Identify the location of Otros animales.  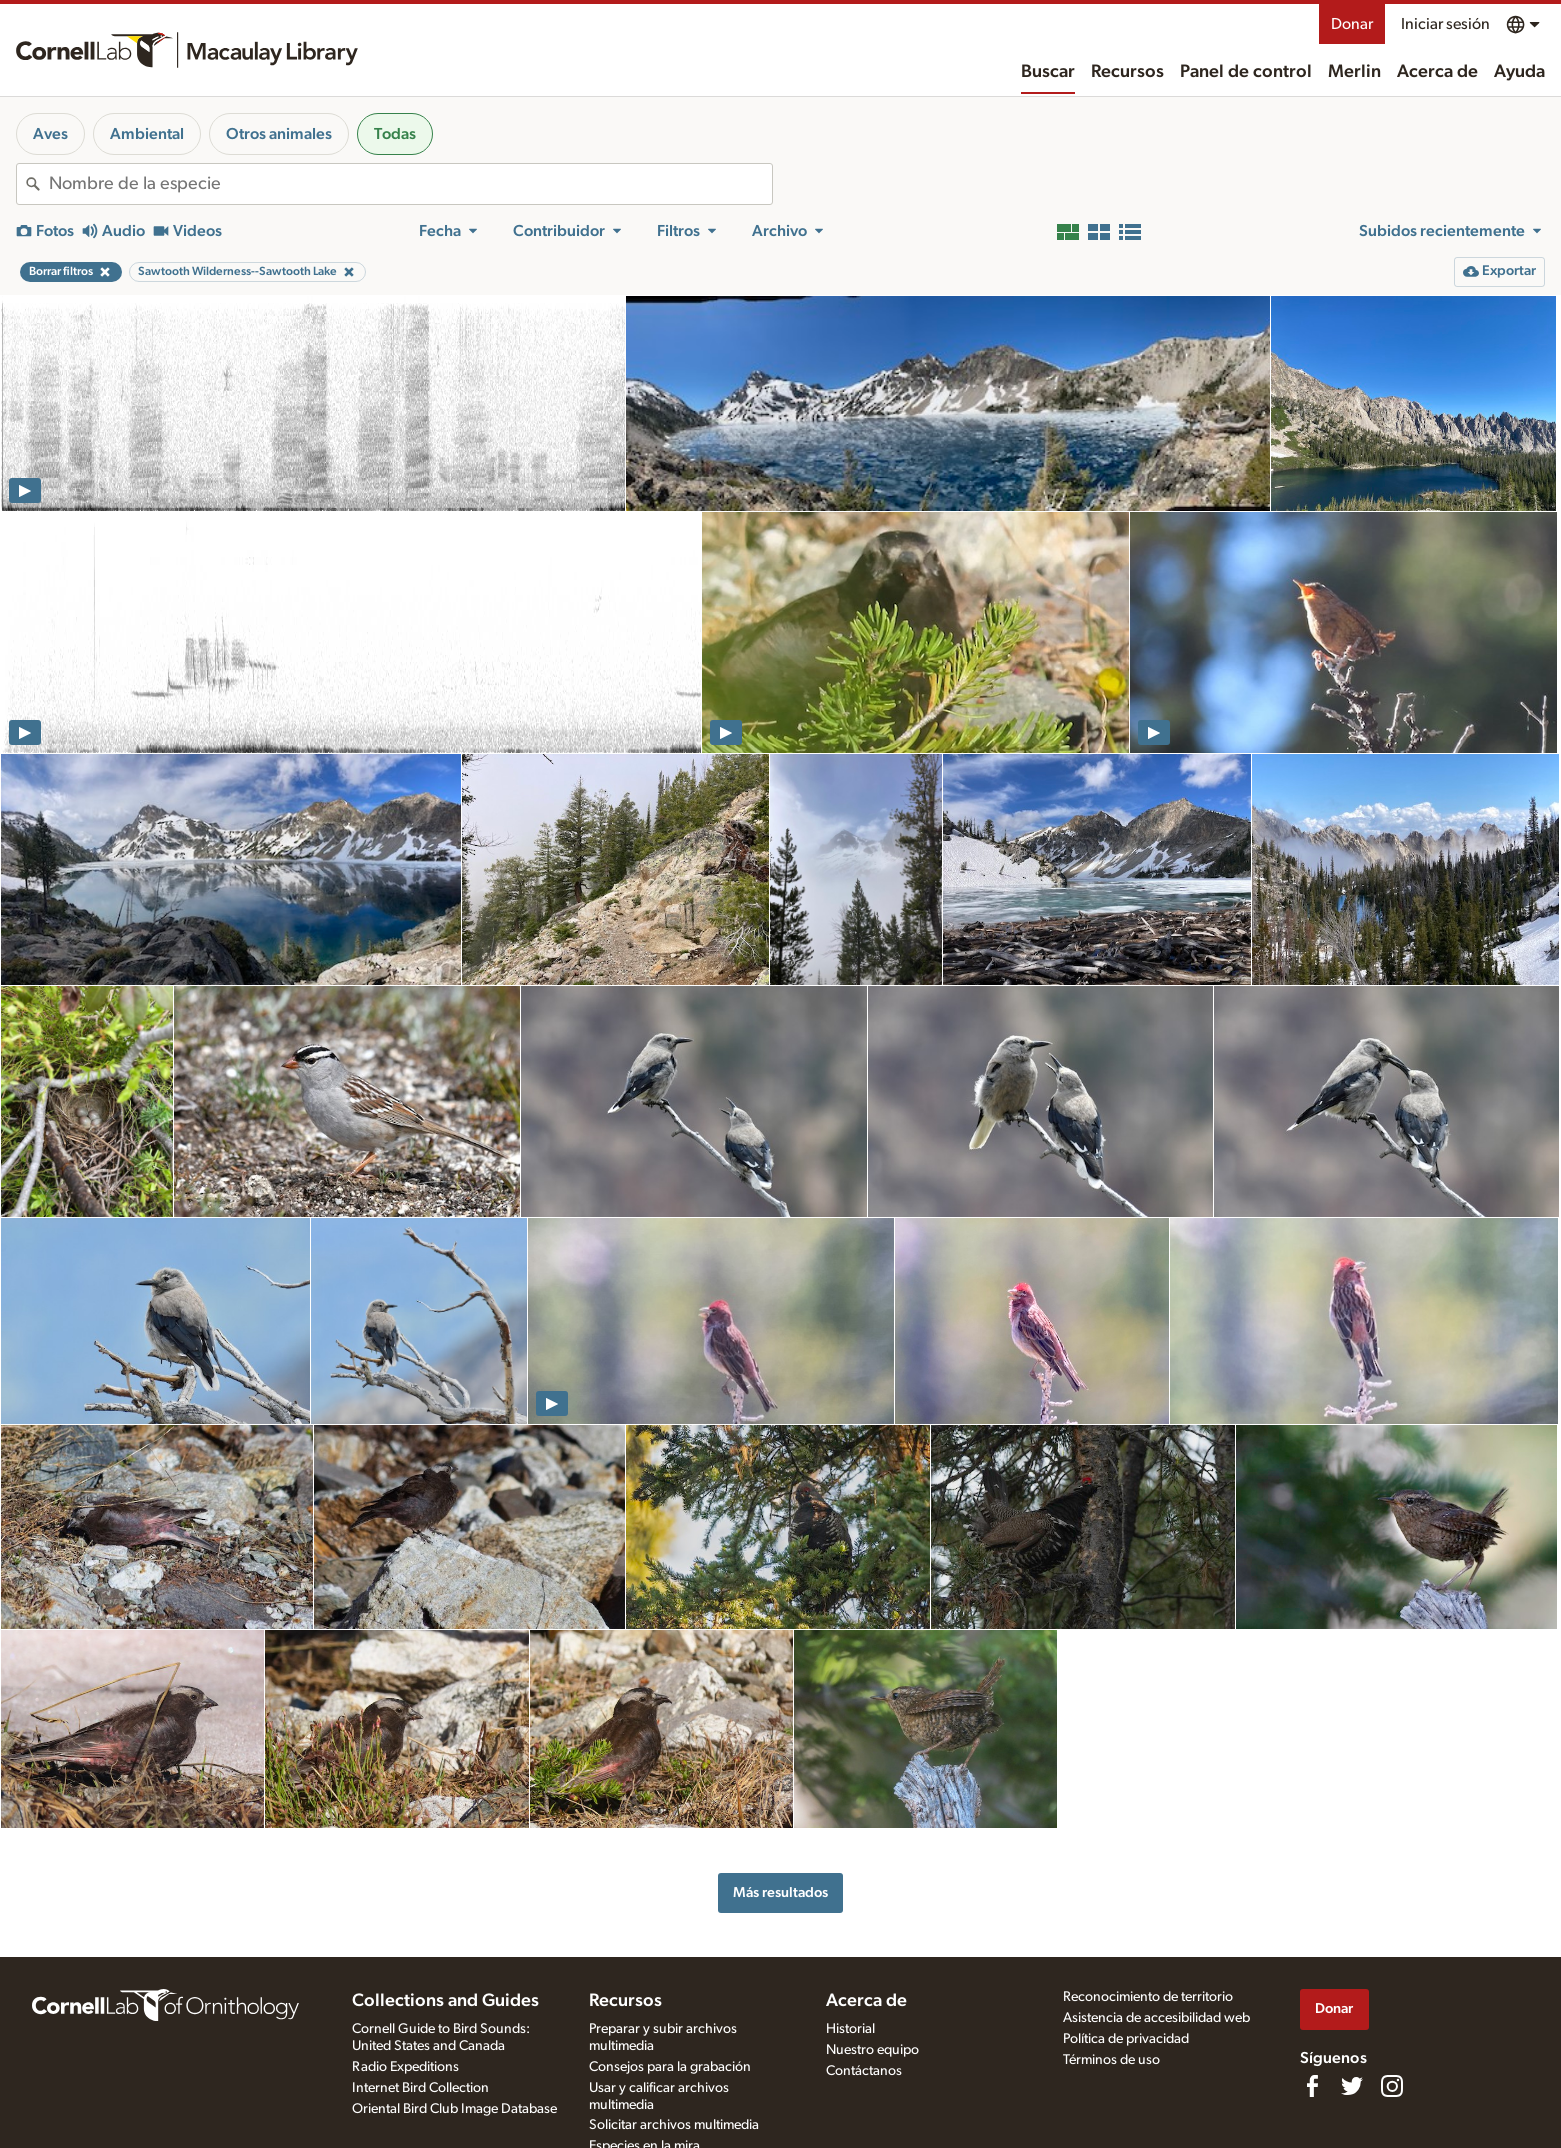
(279, 134).